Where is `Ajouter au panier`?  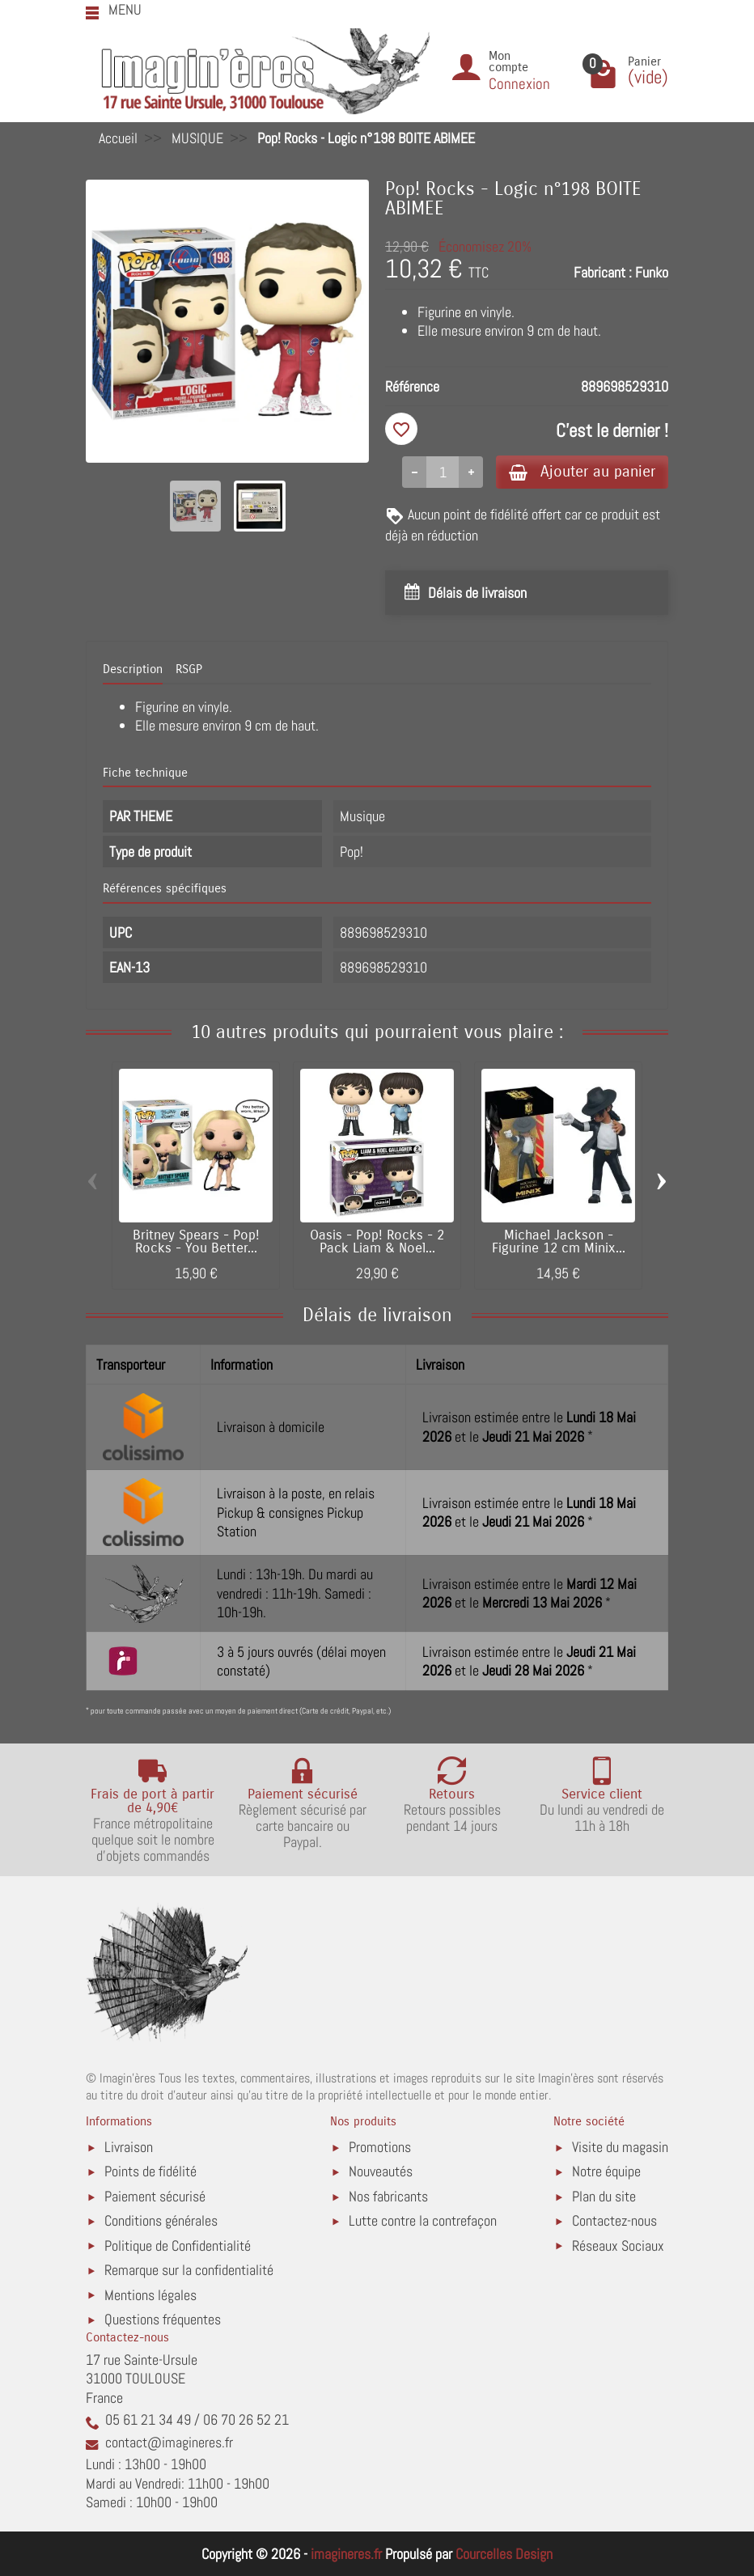 Ajouter au panier is located at coordinates (582, 471).